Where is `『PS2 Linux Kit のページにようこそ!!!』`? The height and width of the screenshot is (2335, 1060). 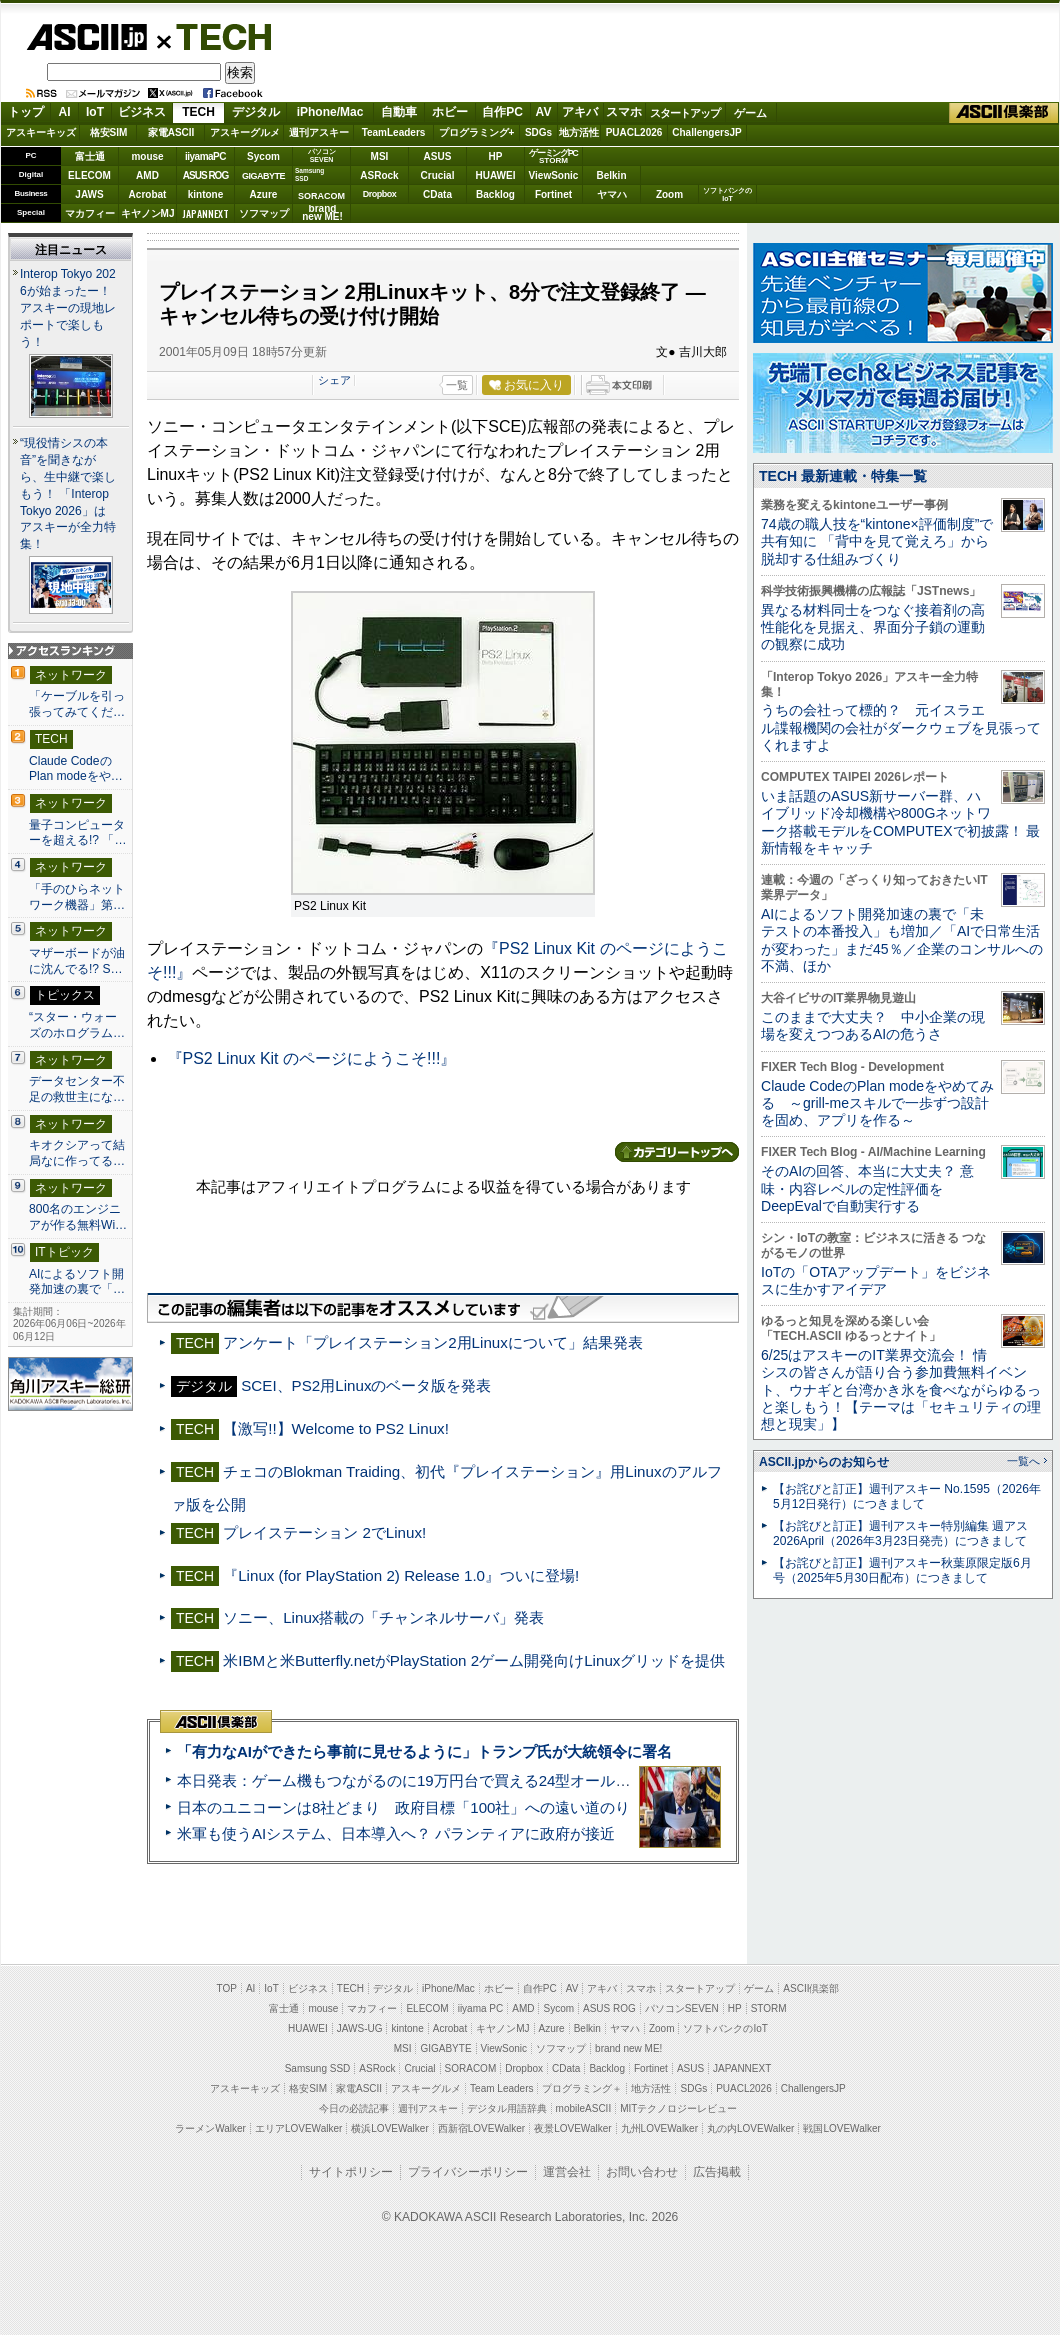 『PS2 Linux Kit のページにようこそ!!!』 is located at coordinates (312, 1058).